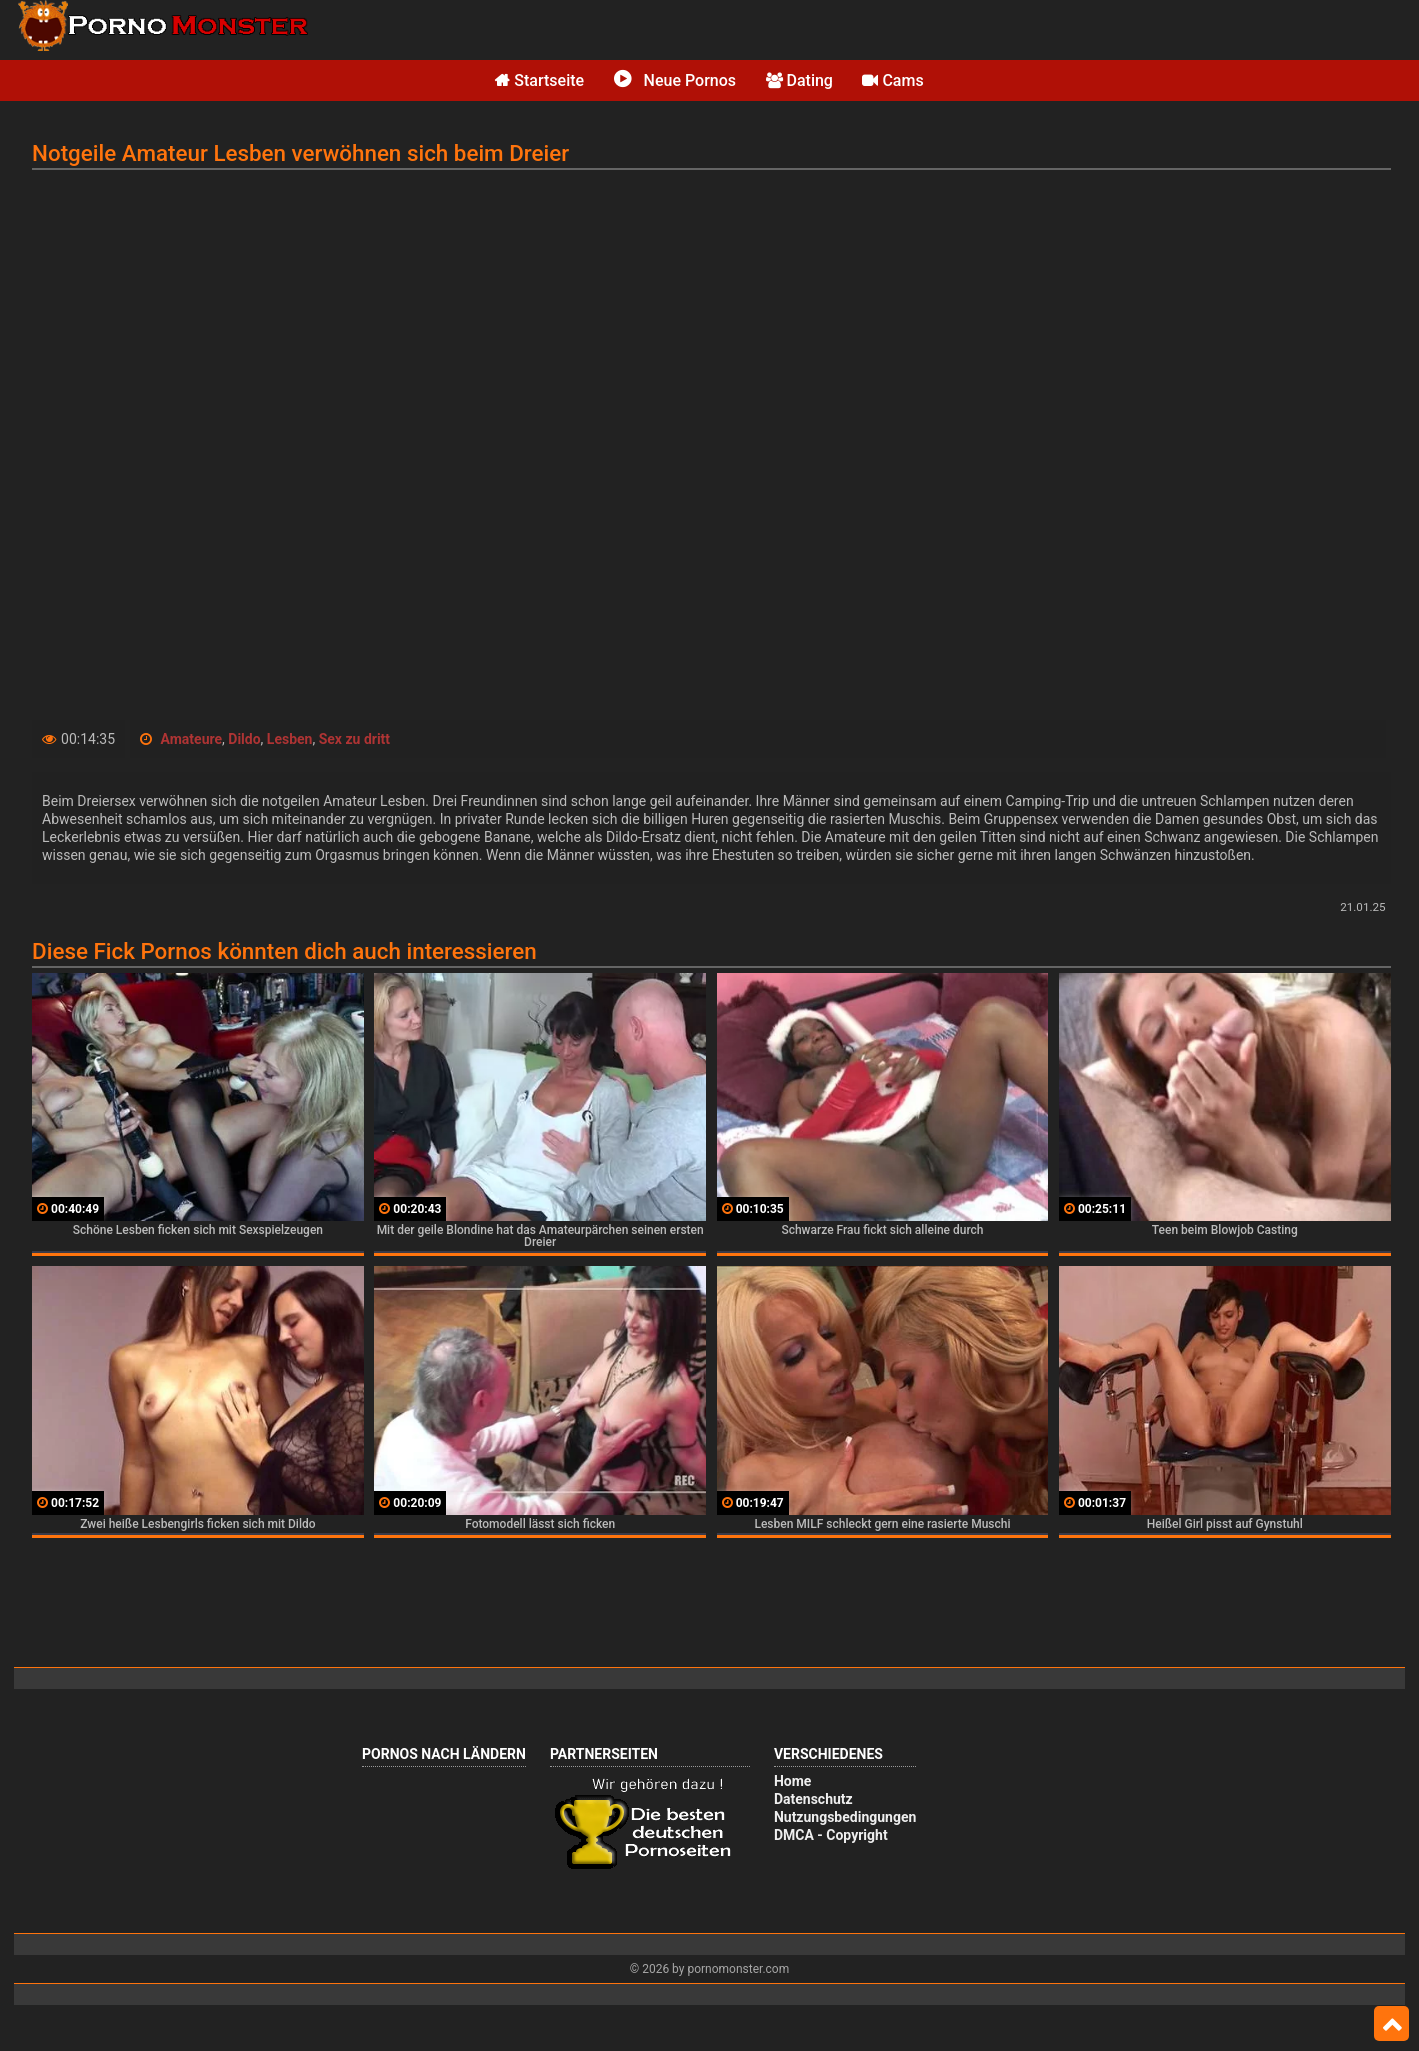  What do you see at coordinates (539, 80) in the screenshot?
I see `Startseite` at bounding box center [539, 80].